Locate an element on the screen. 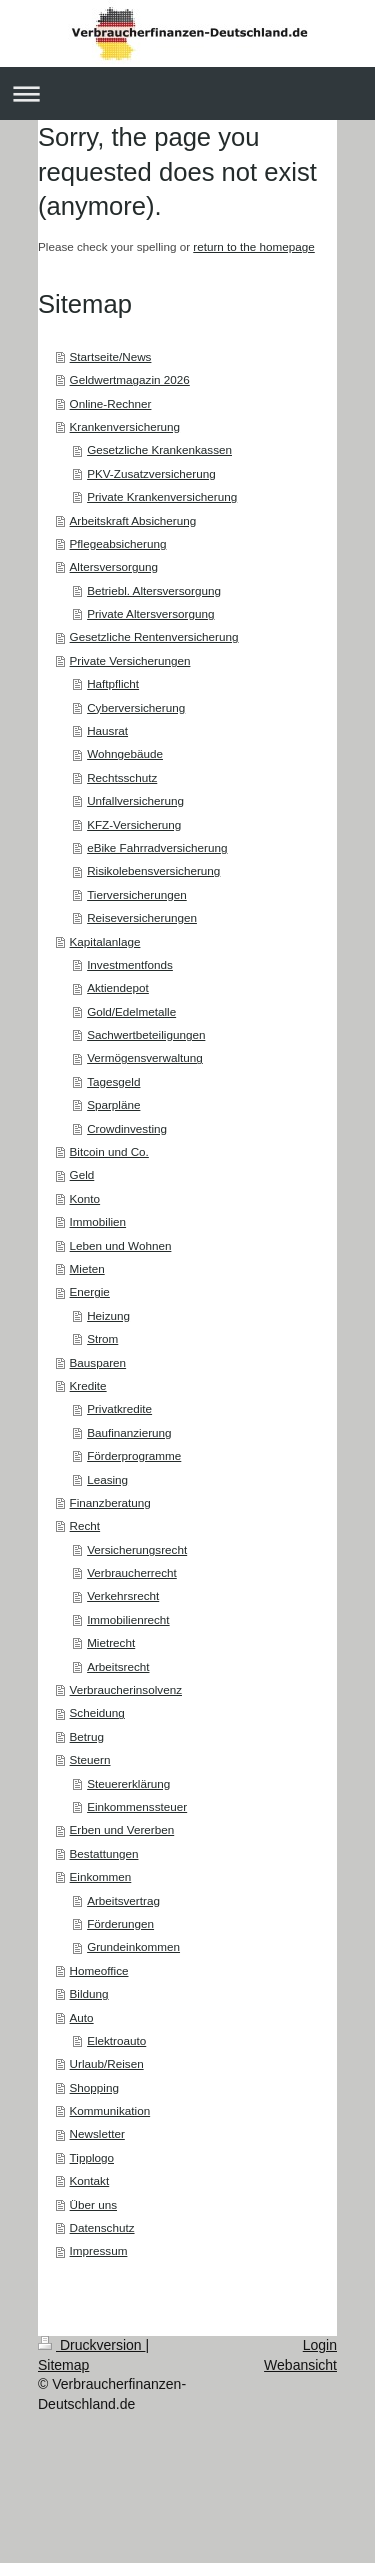  Elektroauto is located at coordinates (116, 2040).